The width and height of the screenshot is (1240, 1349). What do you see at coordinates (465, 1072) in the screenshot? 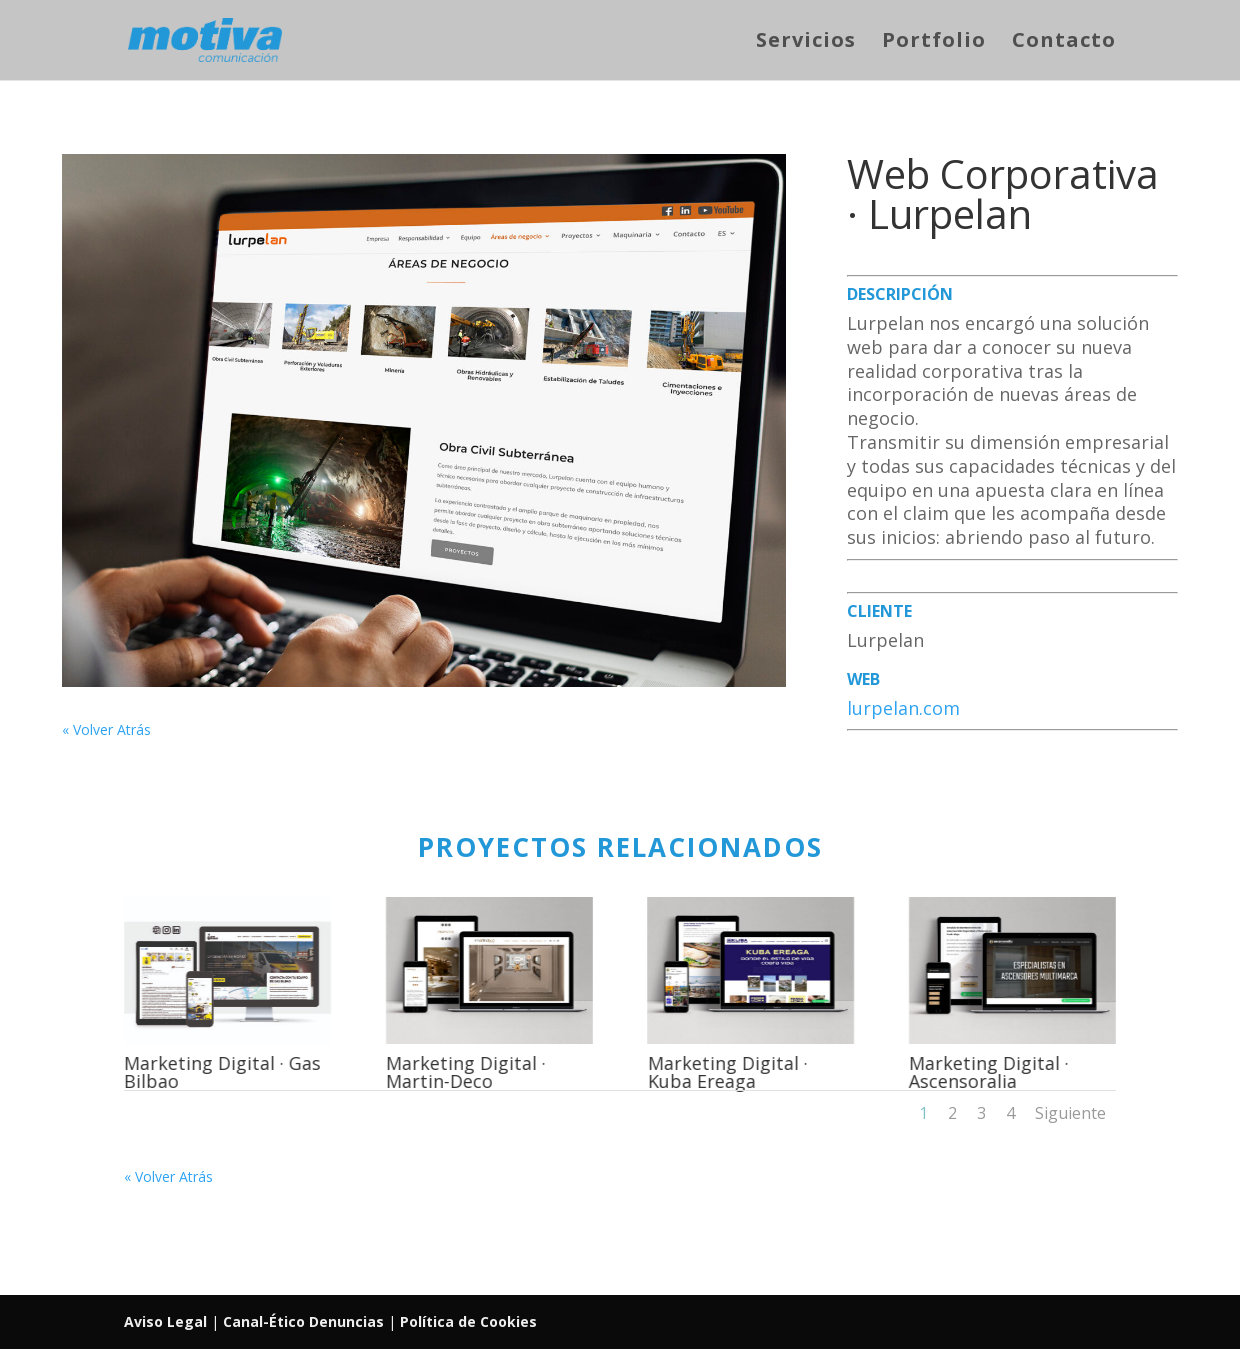
I see `Marketing Digital · Martin-Deco` at bounding box center [465, 1072].